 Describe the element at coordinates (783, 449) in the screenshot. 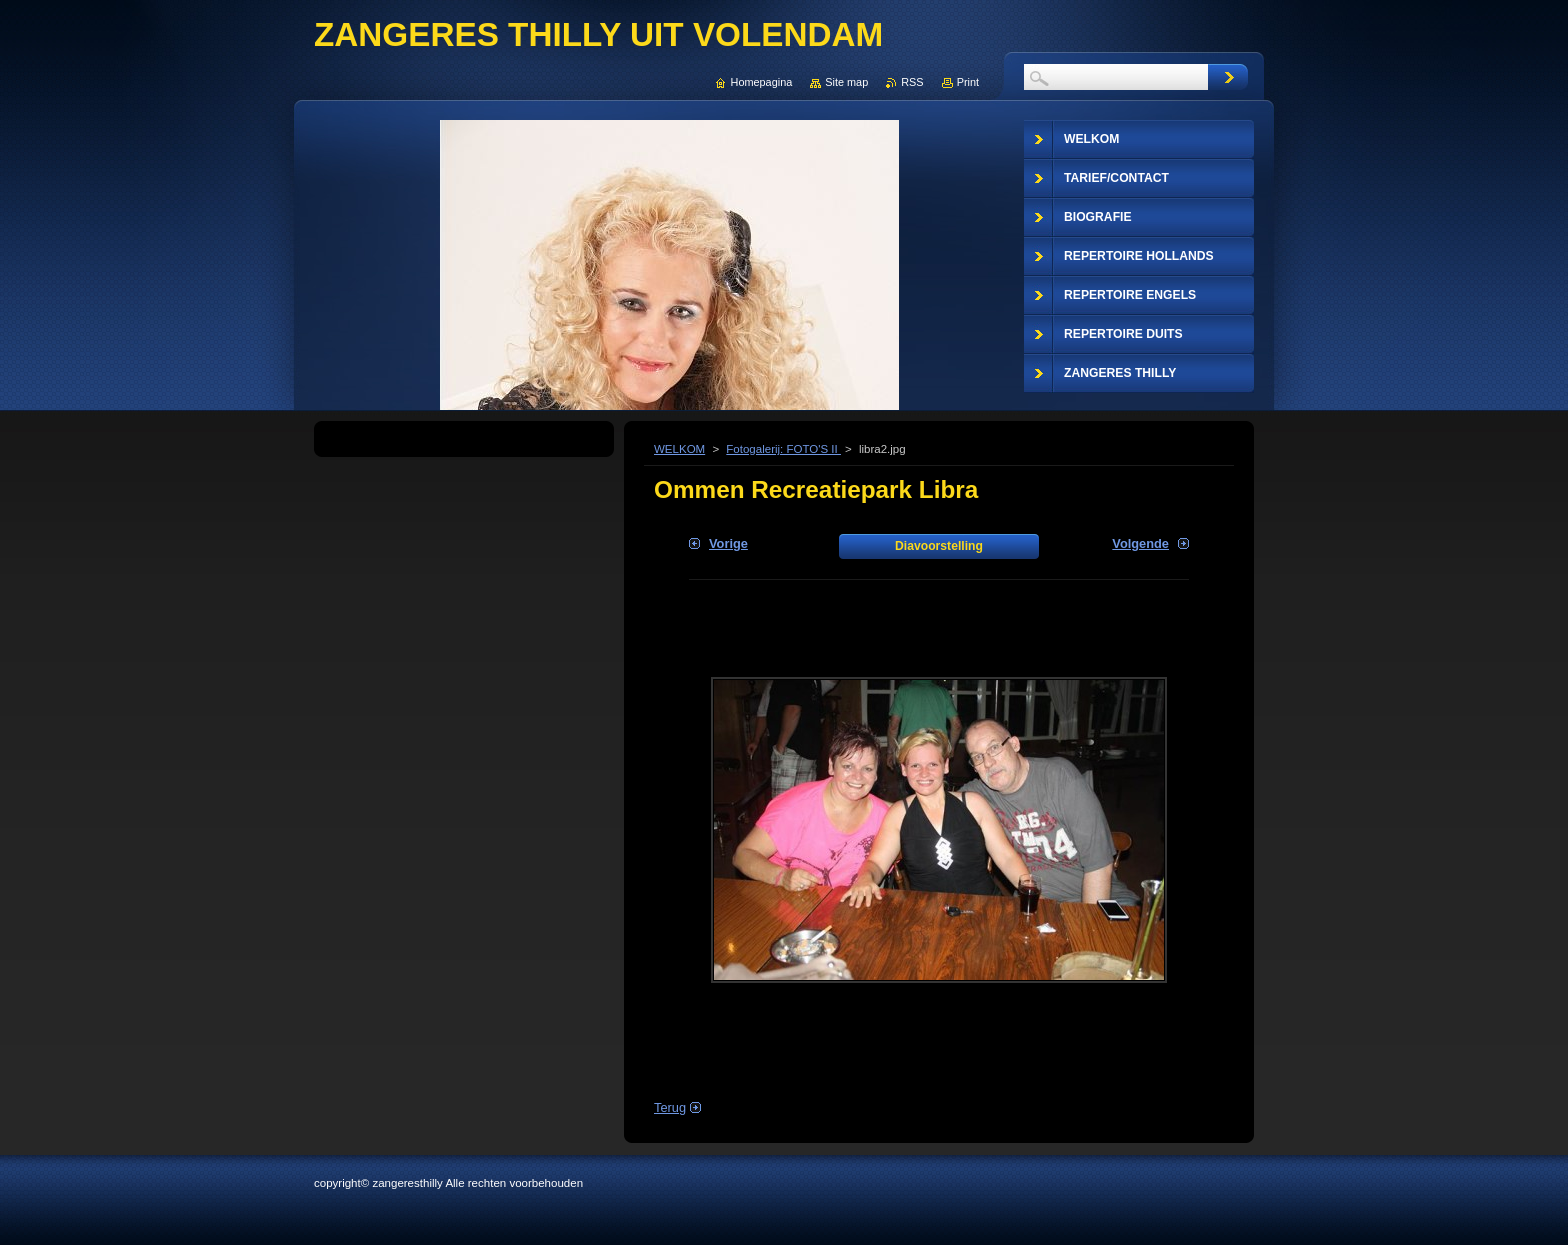

I see `Fotogalerij: FOTO'S II` at that location.